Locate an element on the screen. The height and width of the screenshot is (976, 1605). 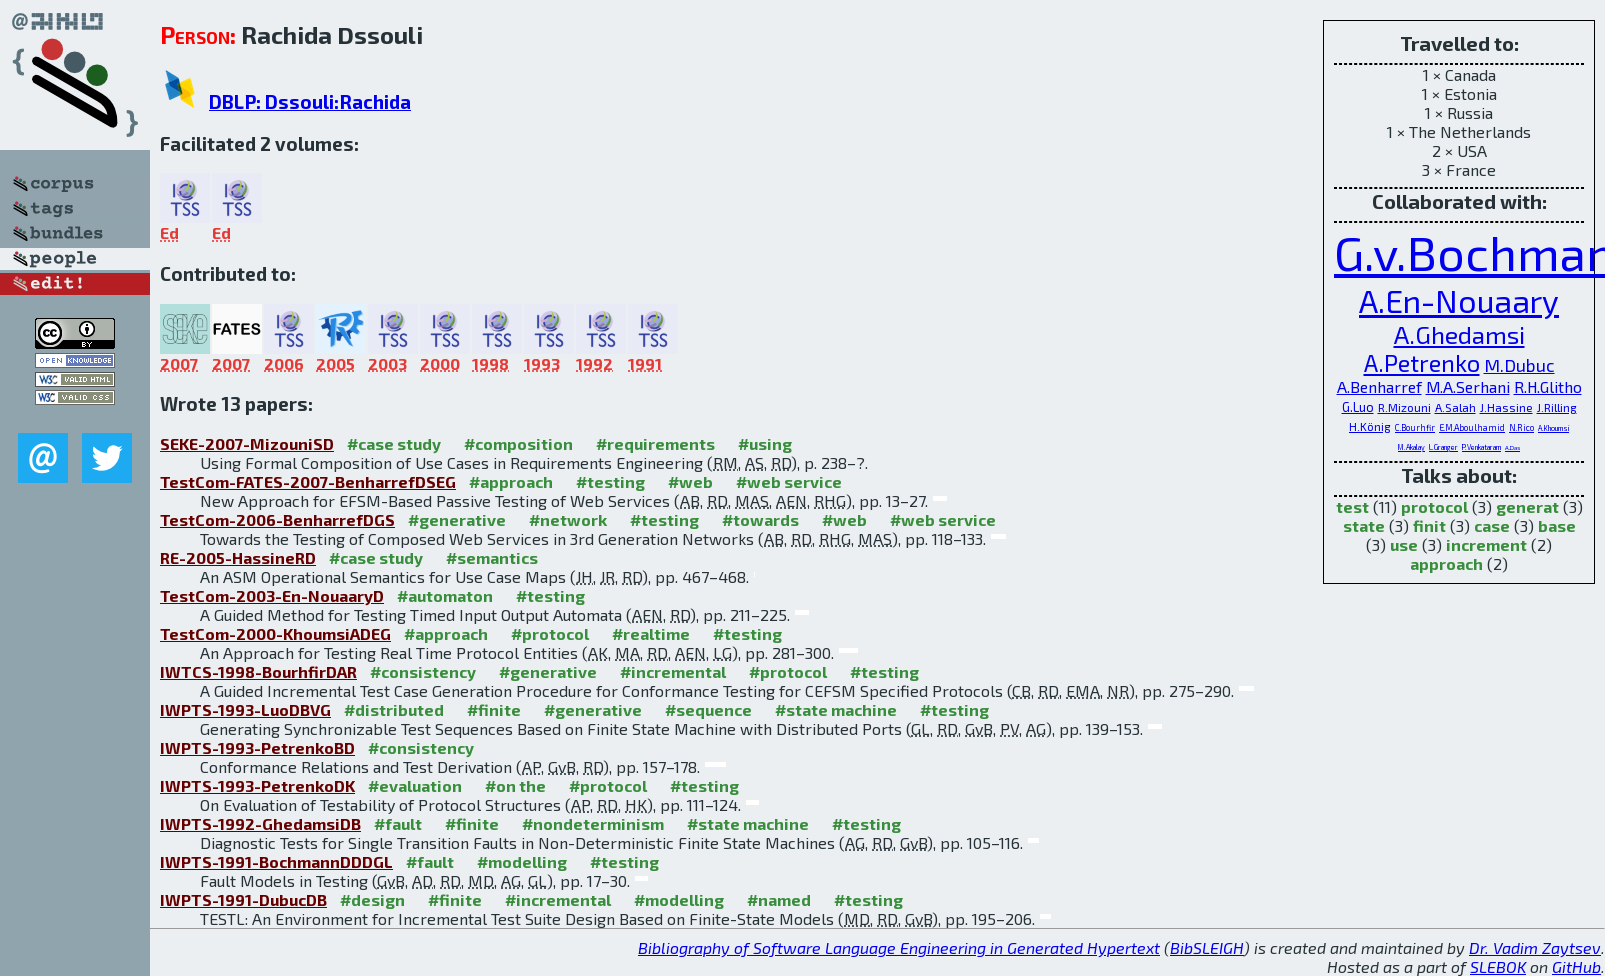
TestCom-2006-BenharrefDGS is located at coordinates (277, 519).